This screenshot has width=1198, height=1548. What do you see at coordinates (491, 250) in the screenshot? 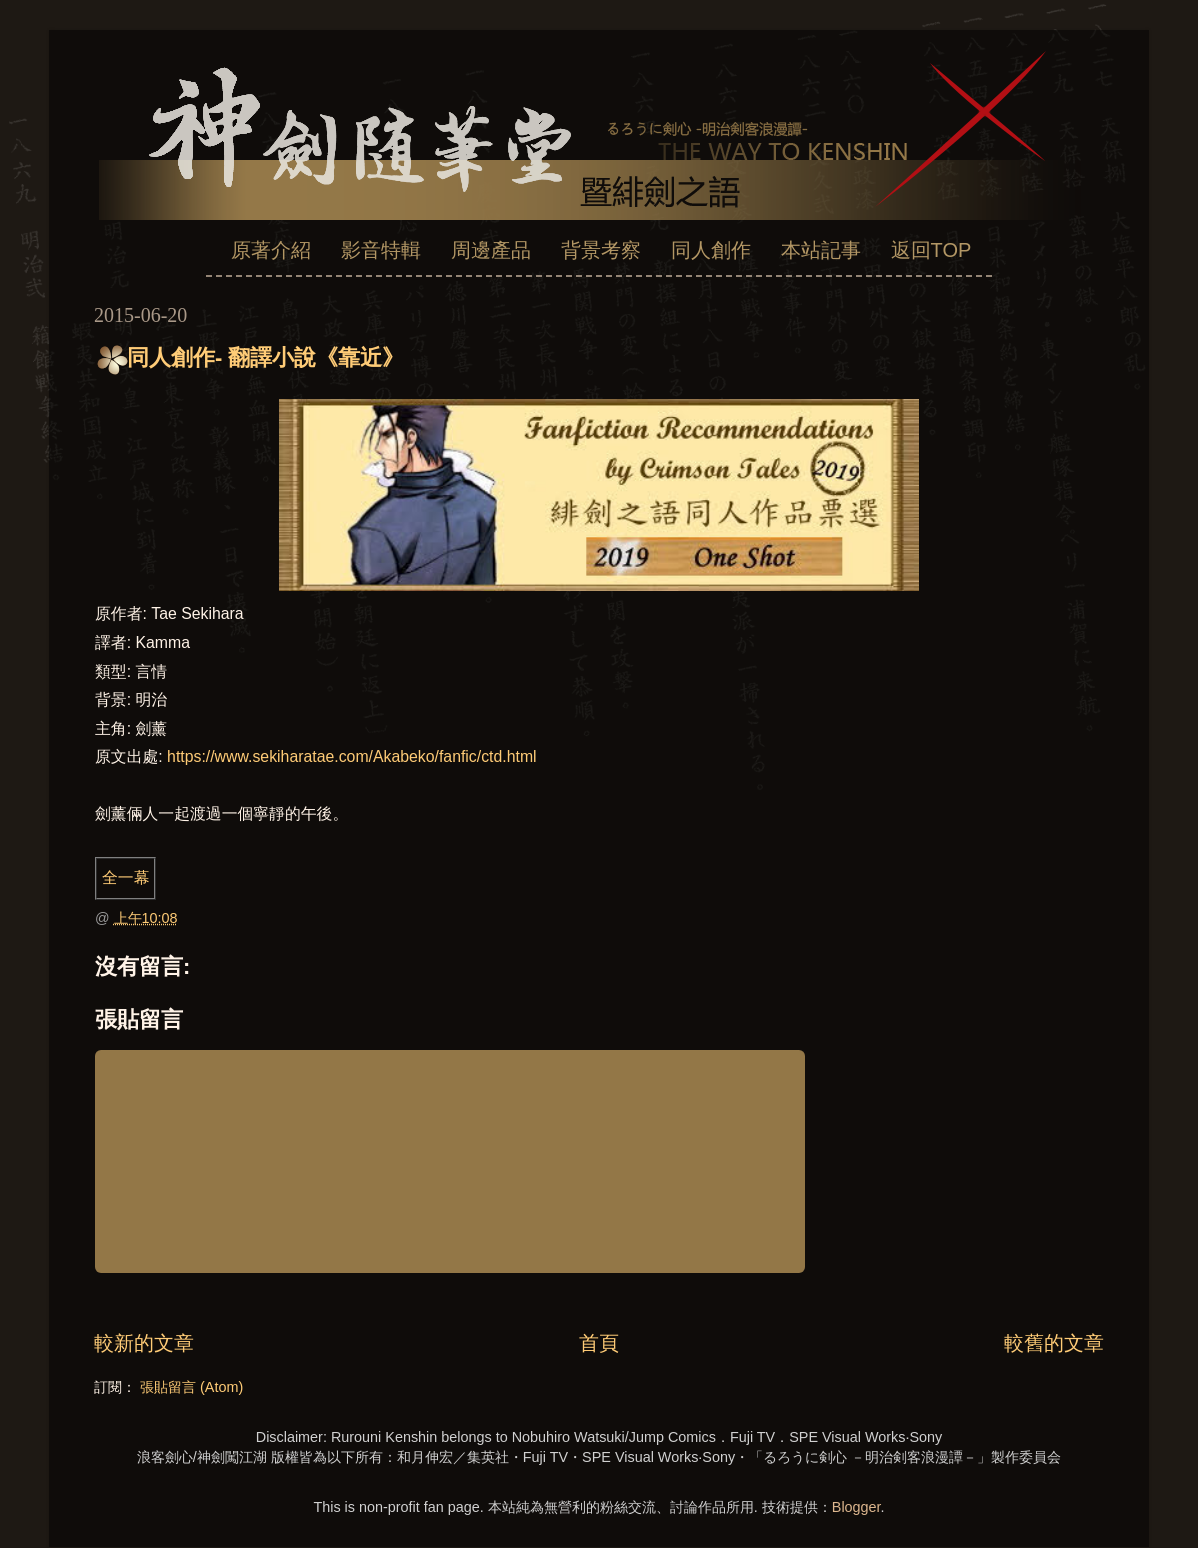
I see `周邊產品` at bounding box center [491, 250].